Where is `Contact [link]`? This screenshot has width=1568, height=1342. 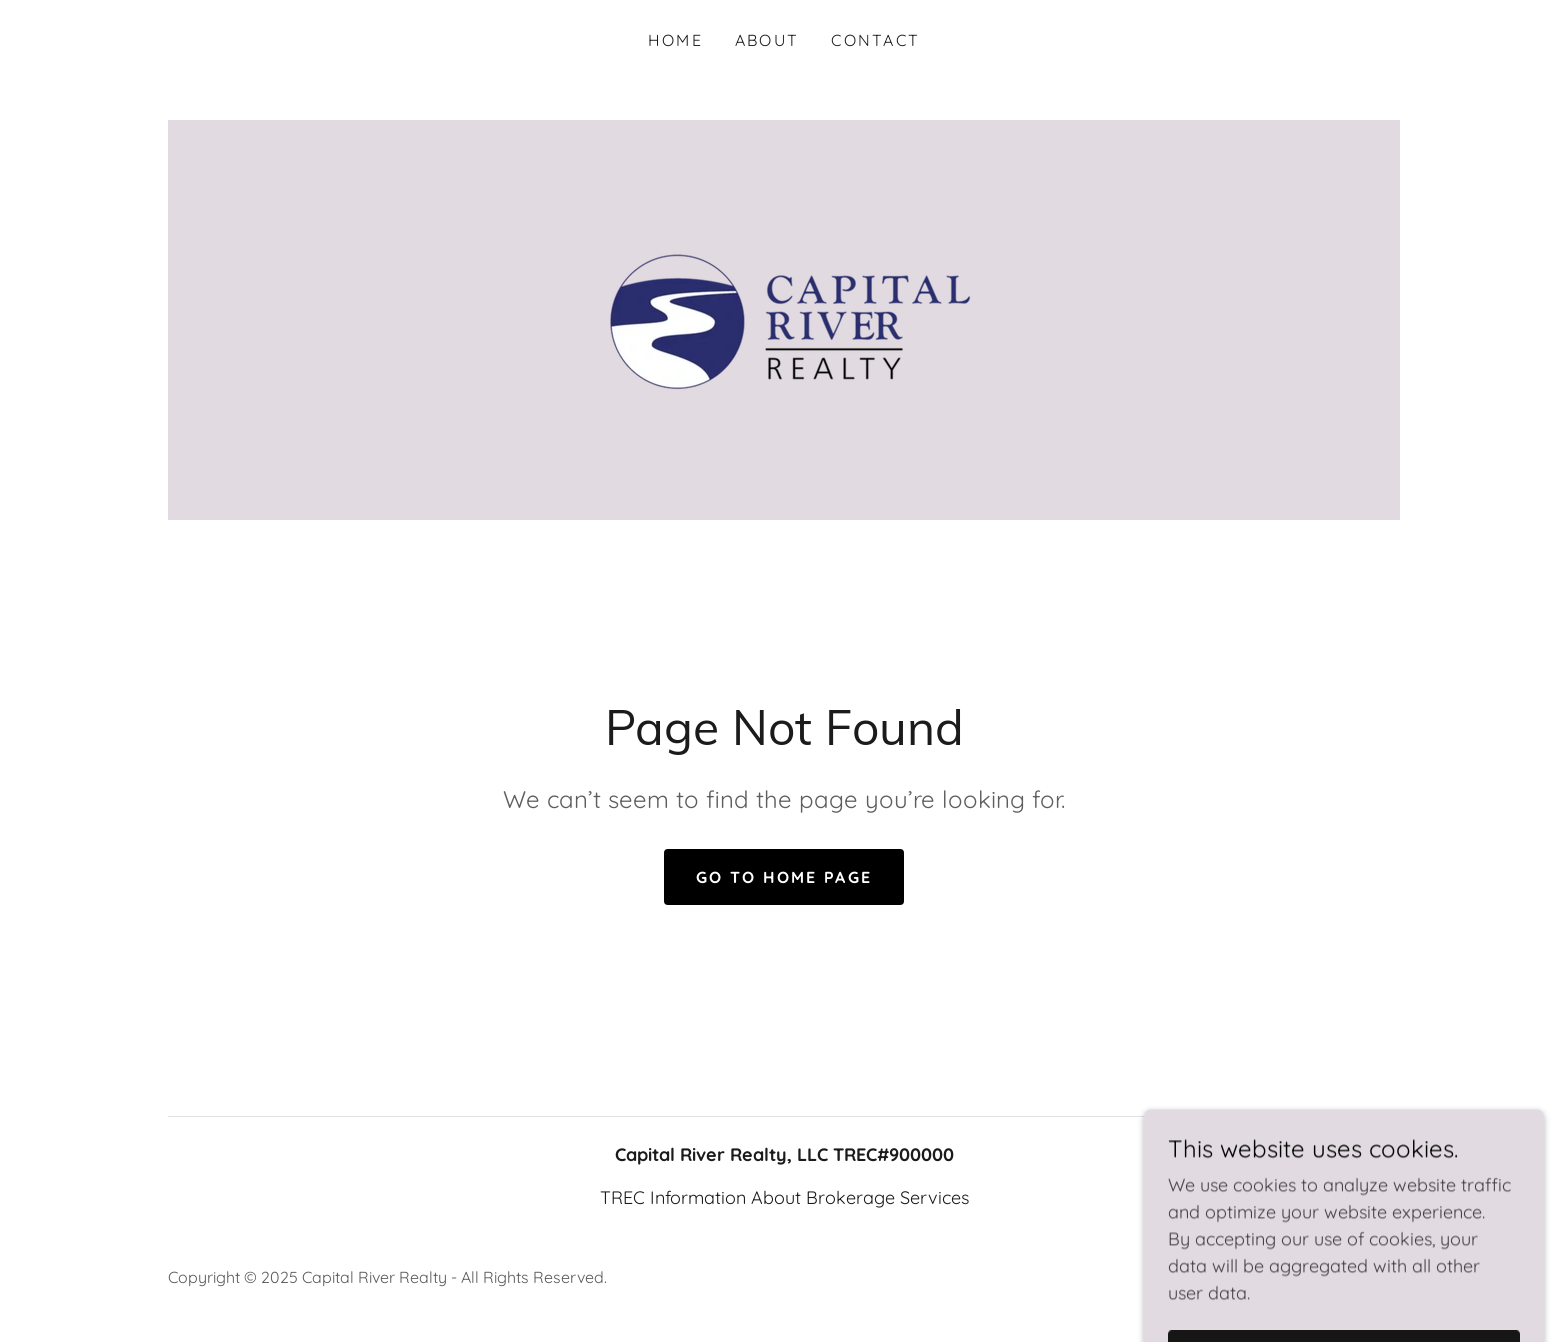 Contact [link] is located at coordinates (875, 40).